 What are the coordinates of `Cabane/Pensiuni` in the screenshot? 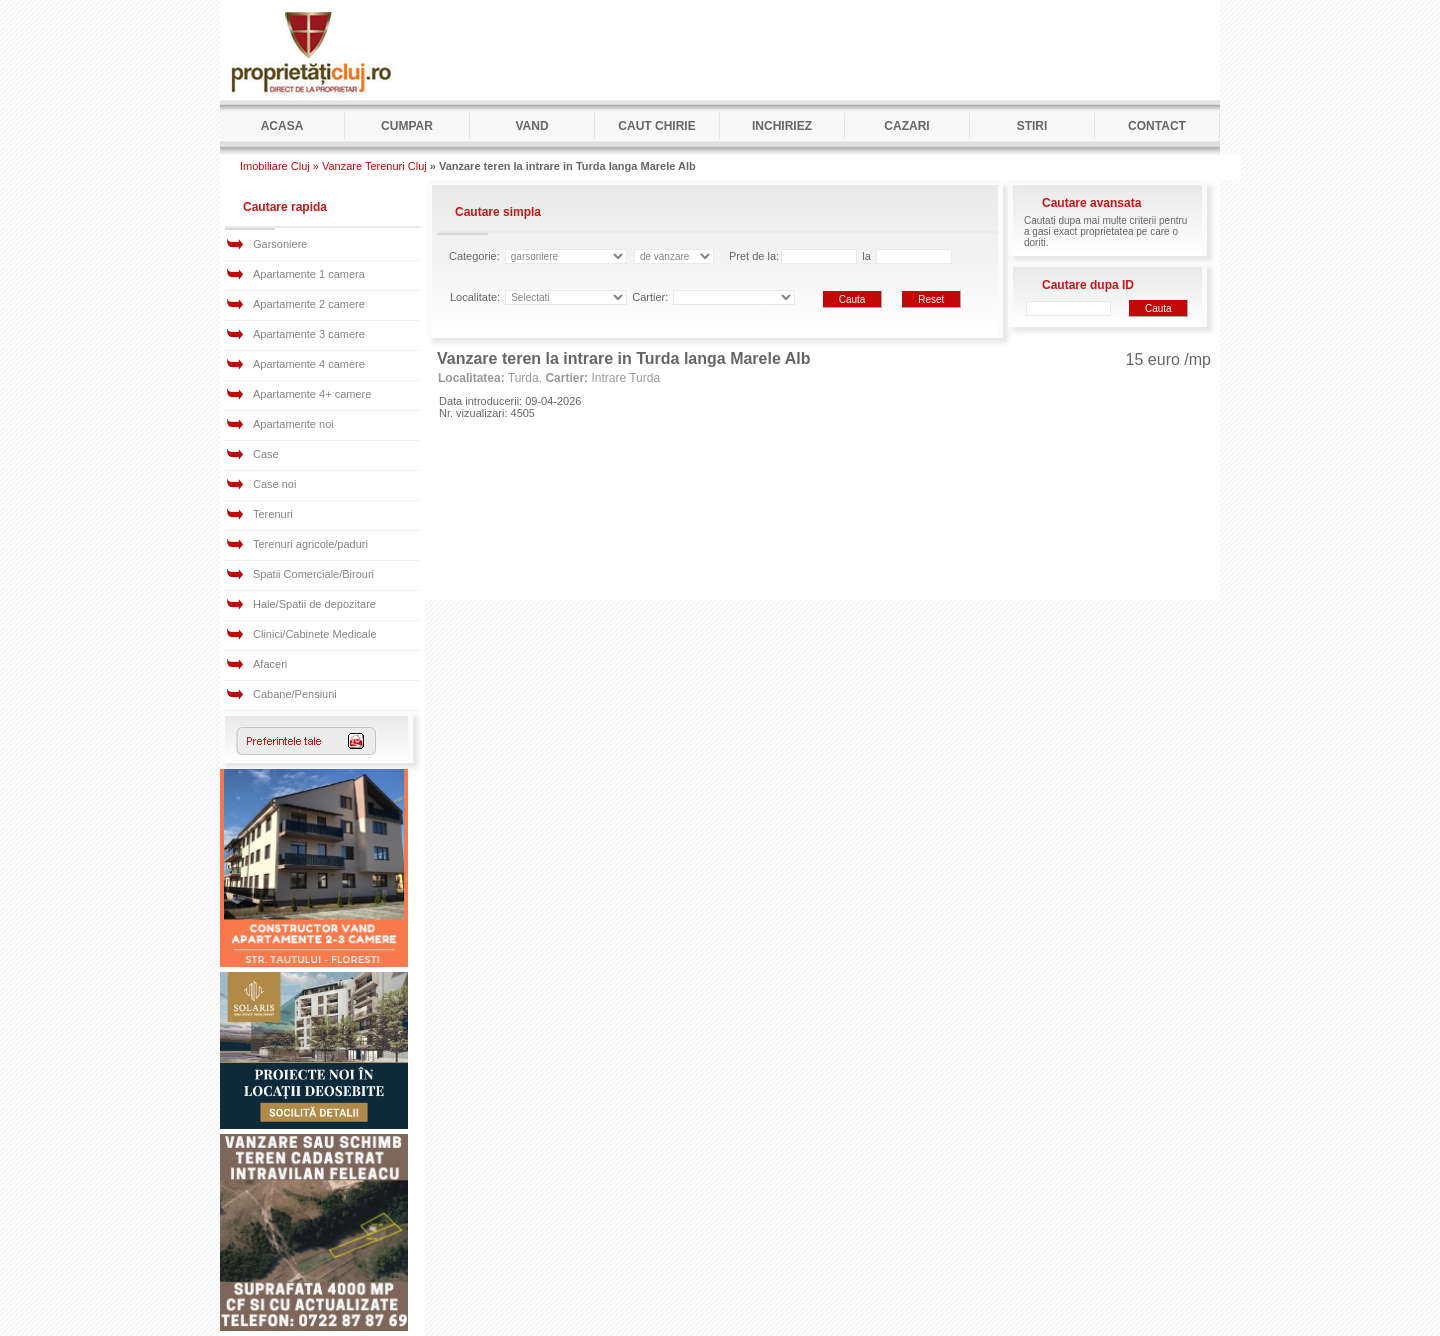 It's located at (295, 694).